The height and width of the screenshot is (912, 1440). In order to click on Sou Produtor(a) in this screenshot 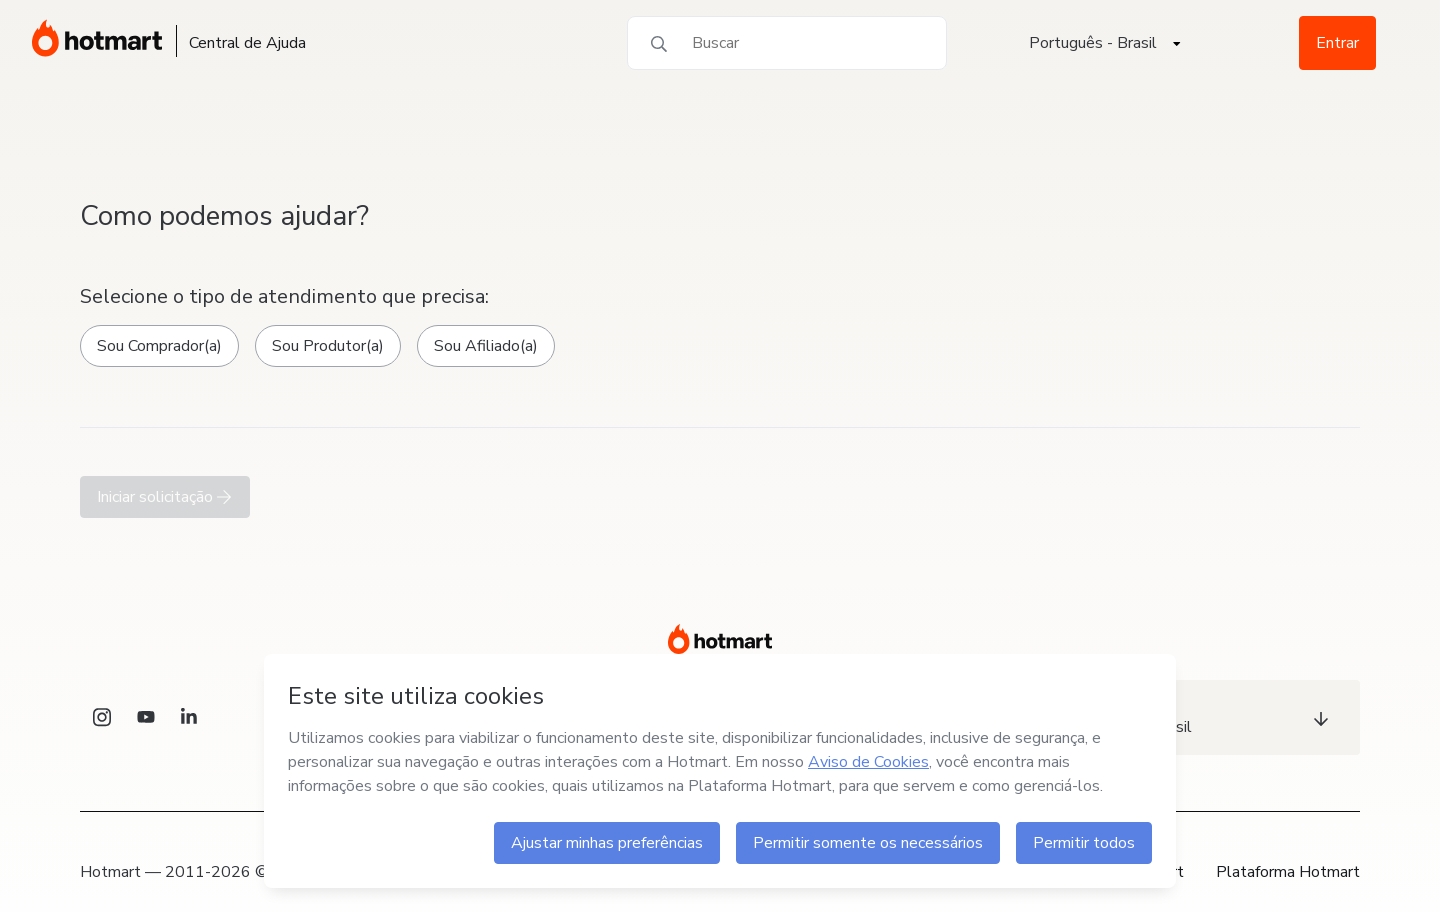, I will do `click(328, 346)`.